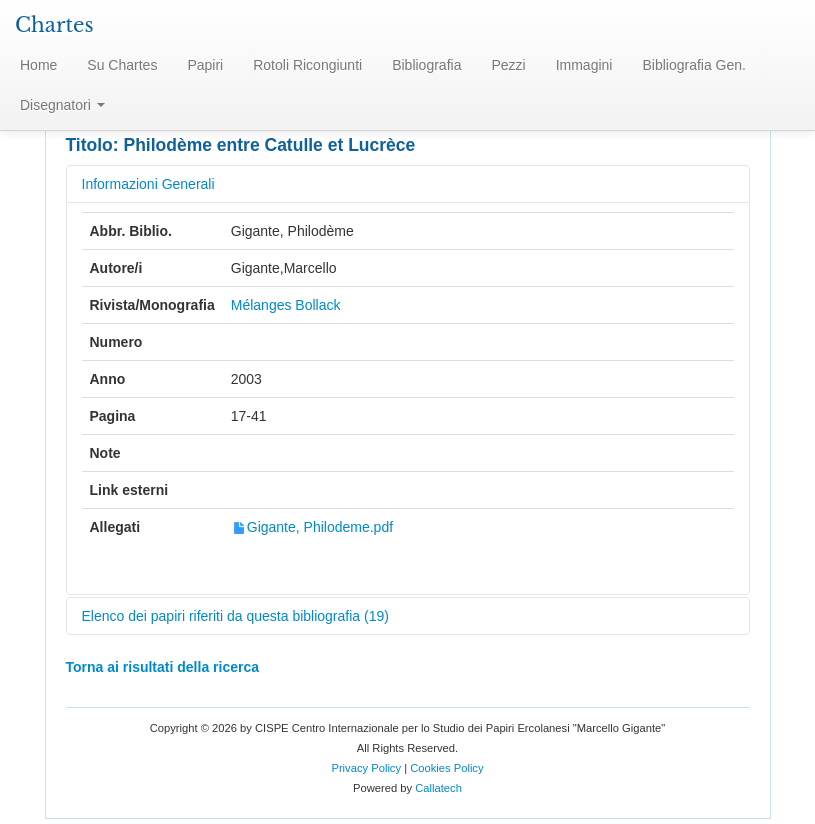 The height and width of the screenshot is (824, 815). Describe the element at coordinates (366, 768) in the screenshot. I see `Privacy Policy` at that location.